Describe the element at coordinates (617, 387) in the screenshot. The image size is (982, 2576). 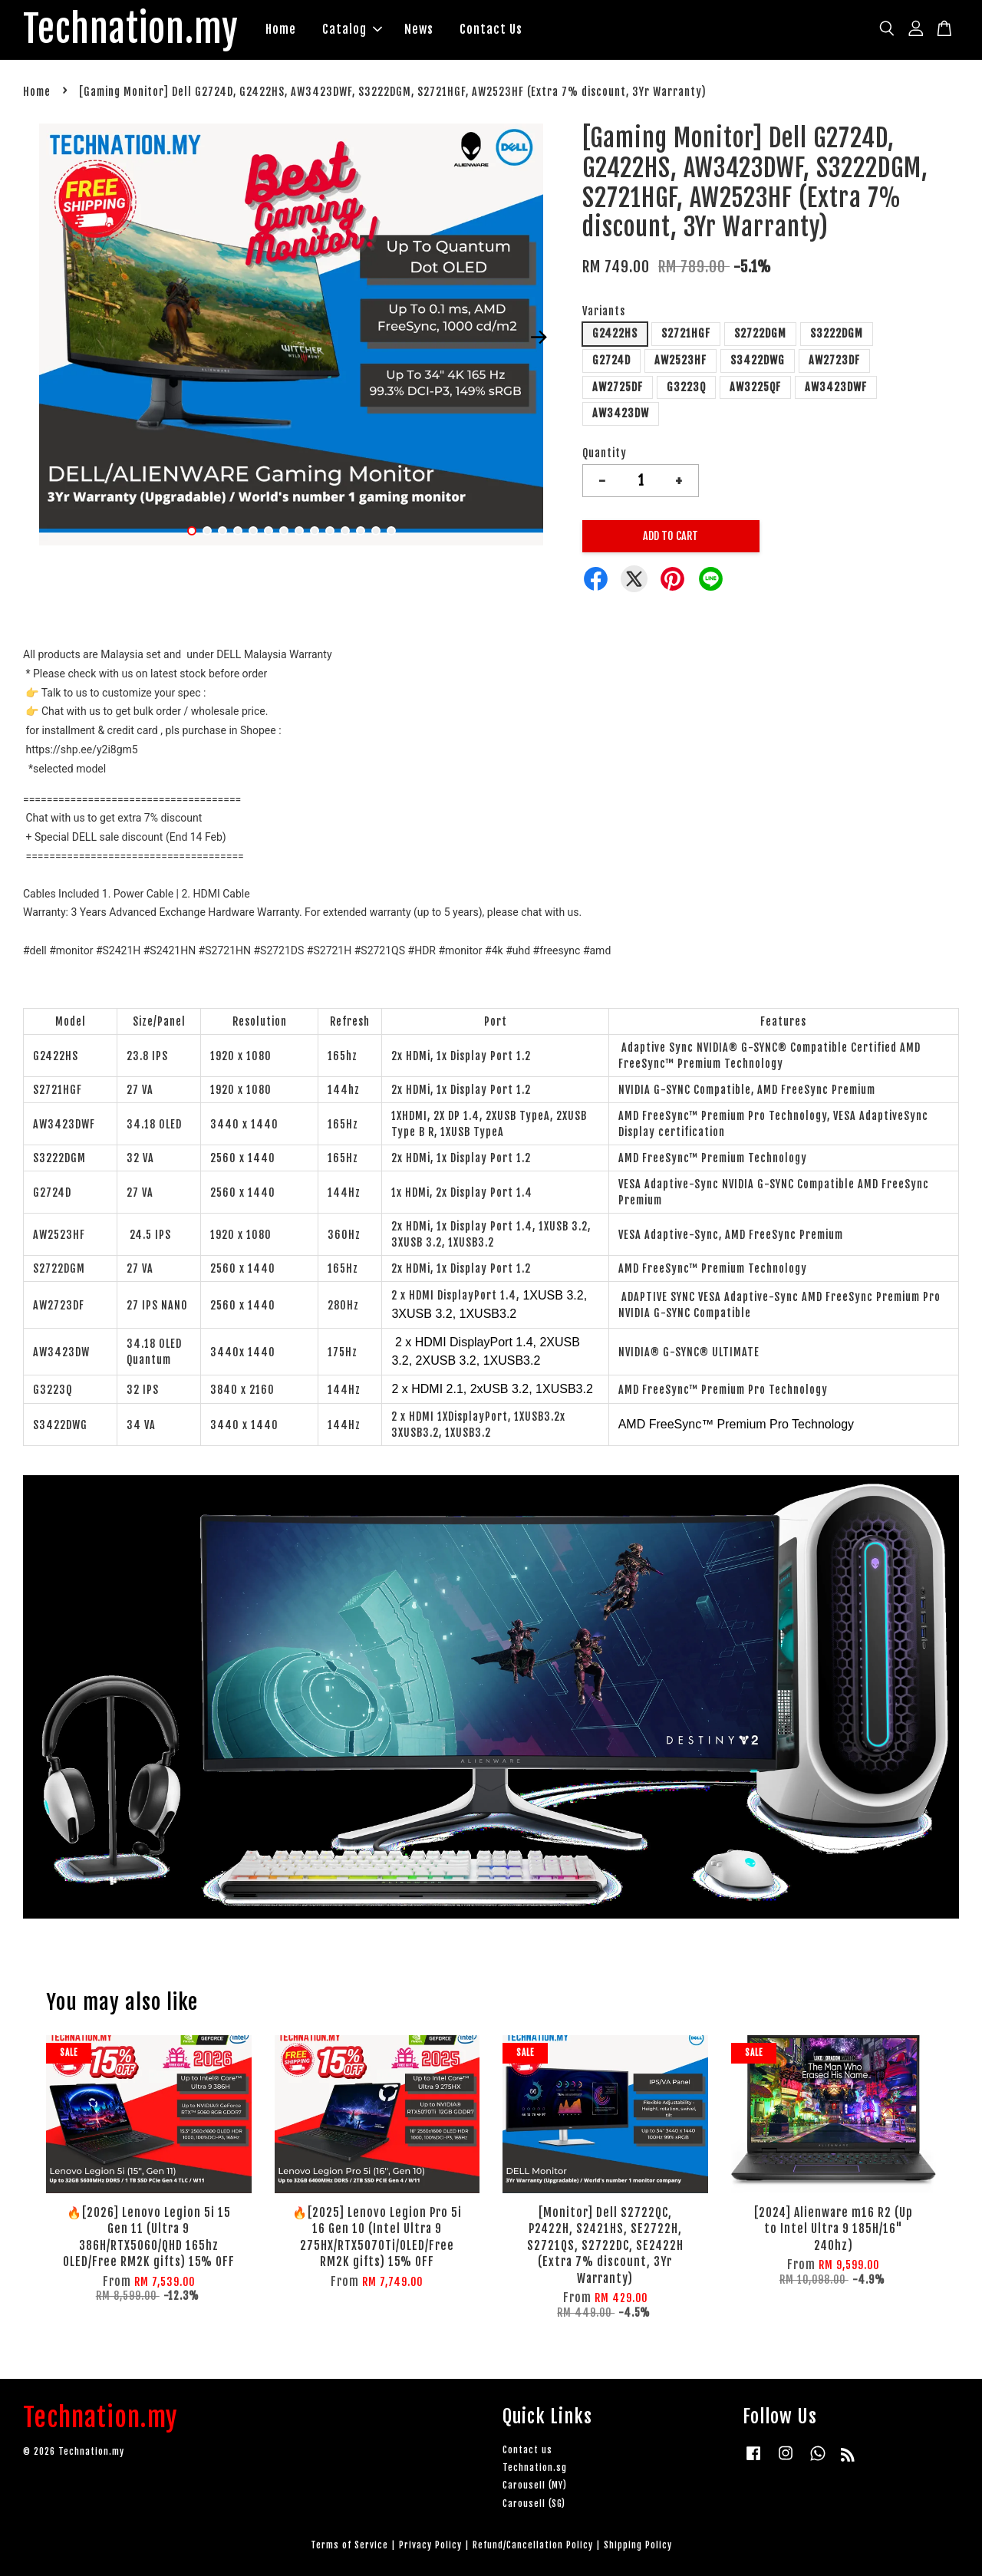
I see `AW2725DF` at that location.